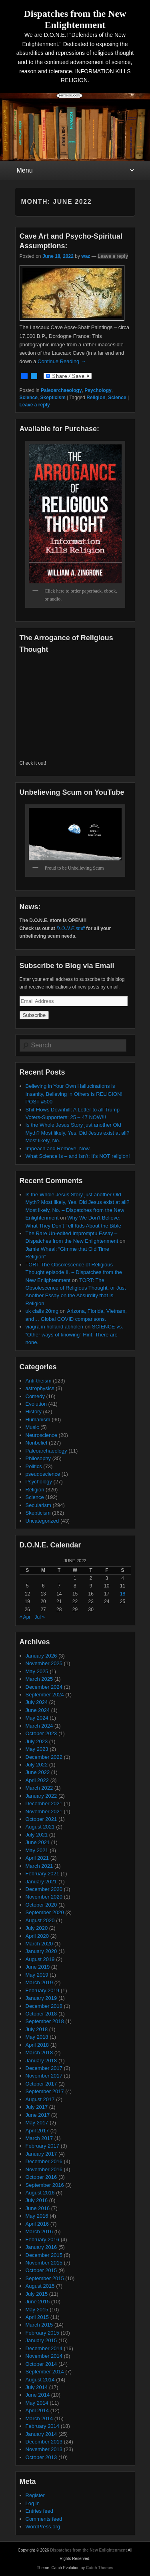 Image resolution: width=150 pixels, height=2576 pixels. What do you see at coordinates (43, 1874) in the screenshot?
I see `February 2021` at bounding box center [43, 1874].